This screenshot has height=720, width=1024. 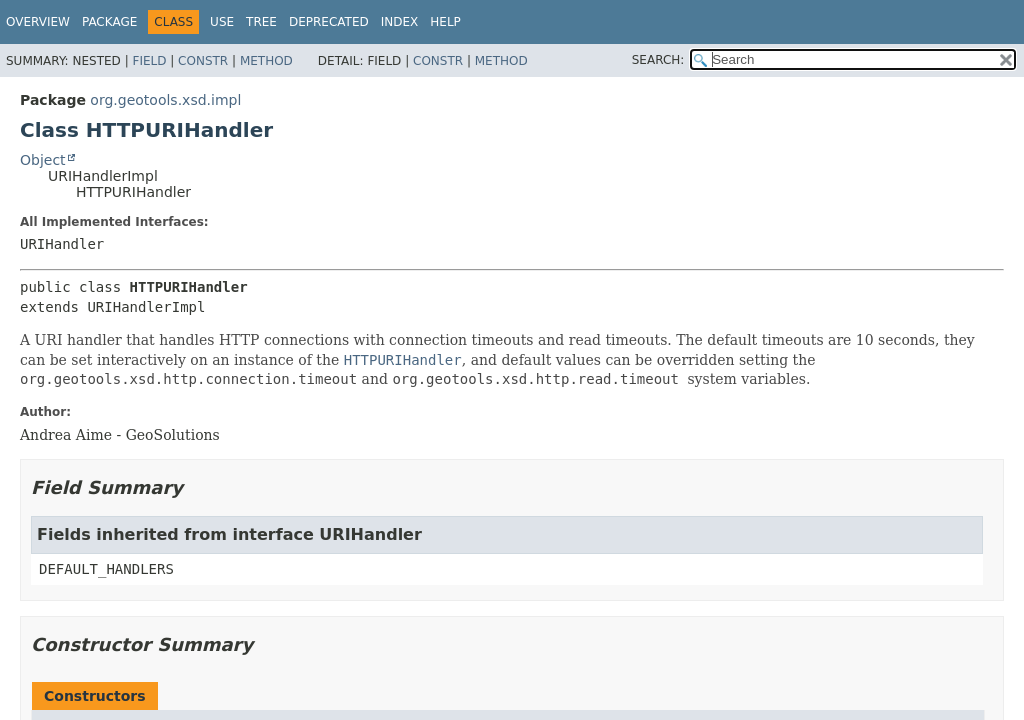 What do you see at coordinates (43, 160) in the screenshot?
I see `Object` at bounding box center [43, 160].